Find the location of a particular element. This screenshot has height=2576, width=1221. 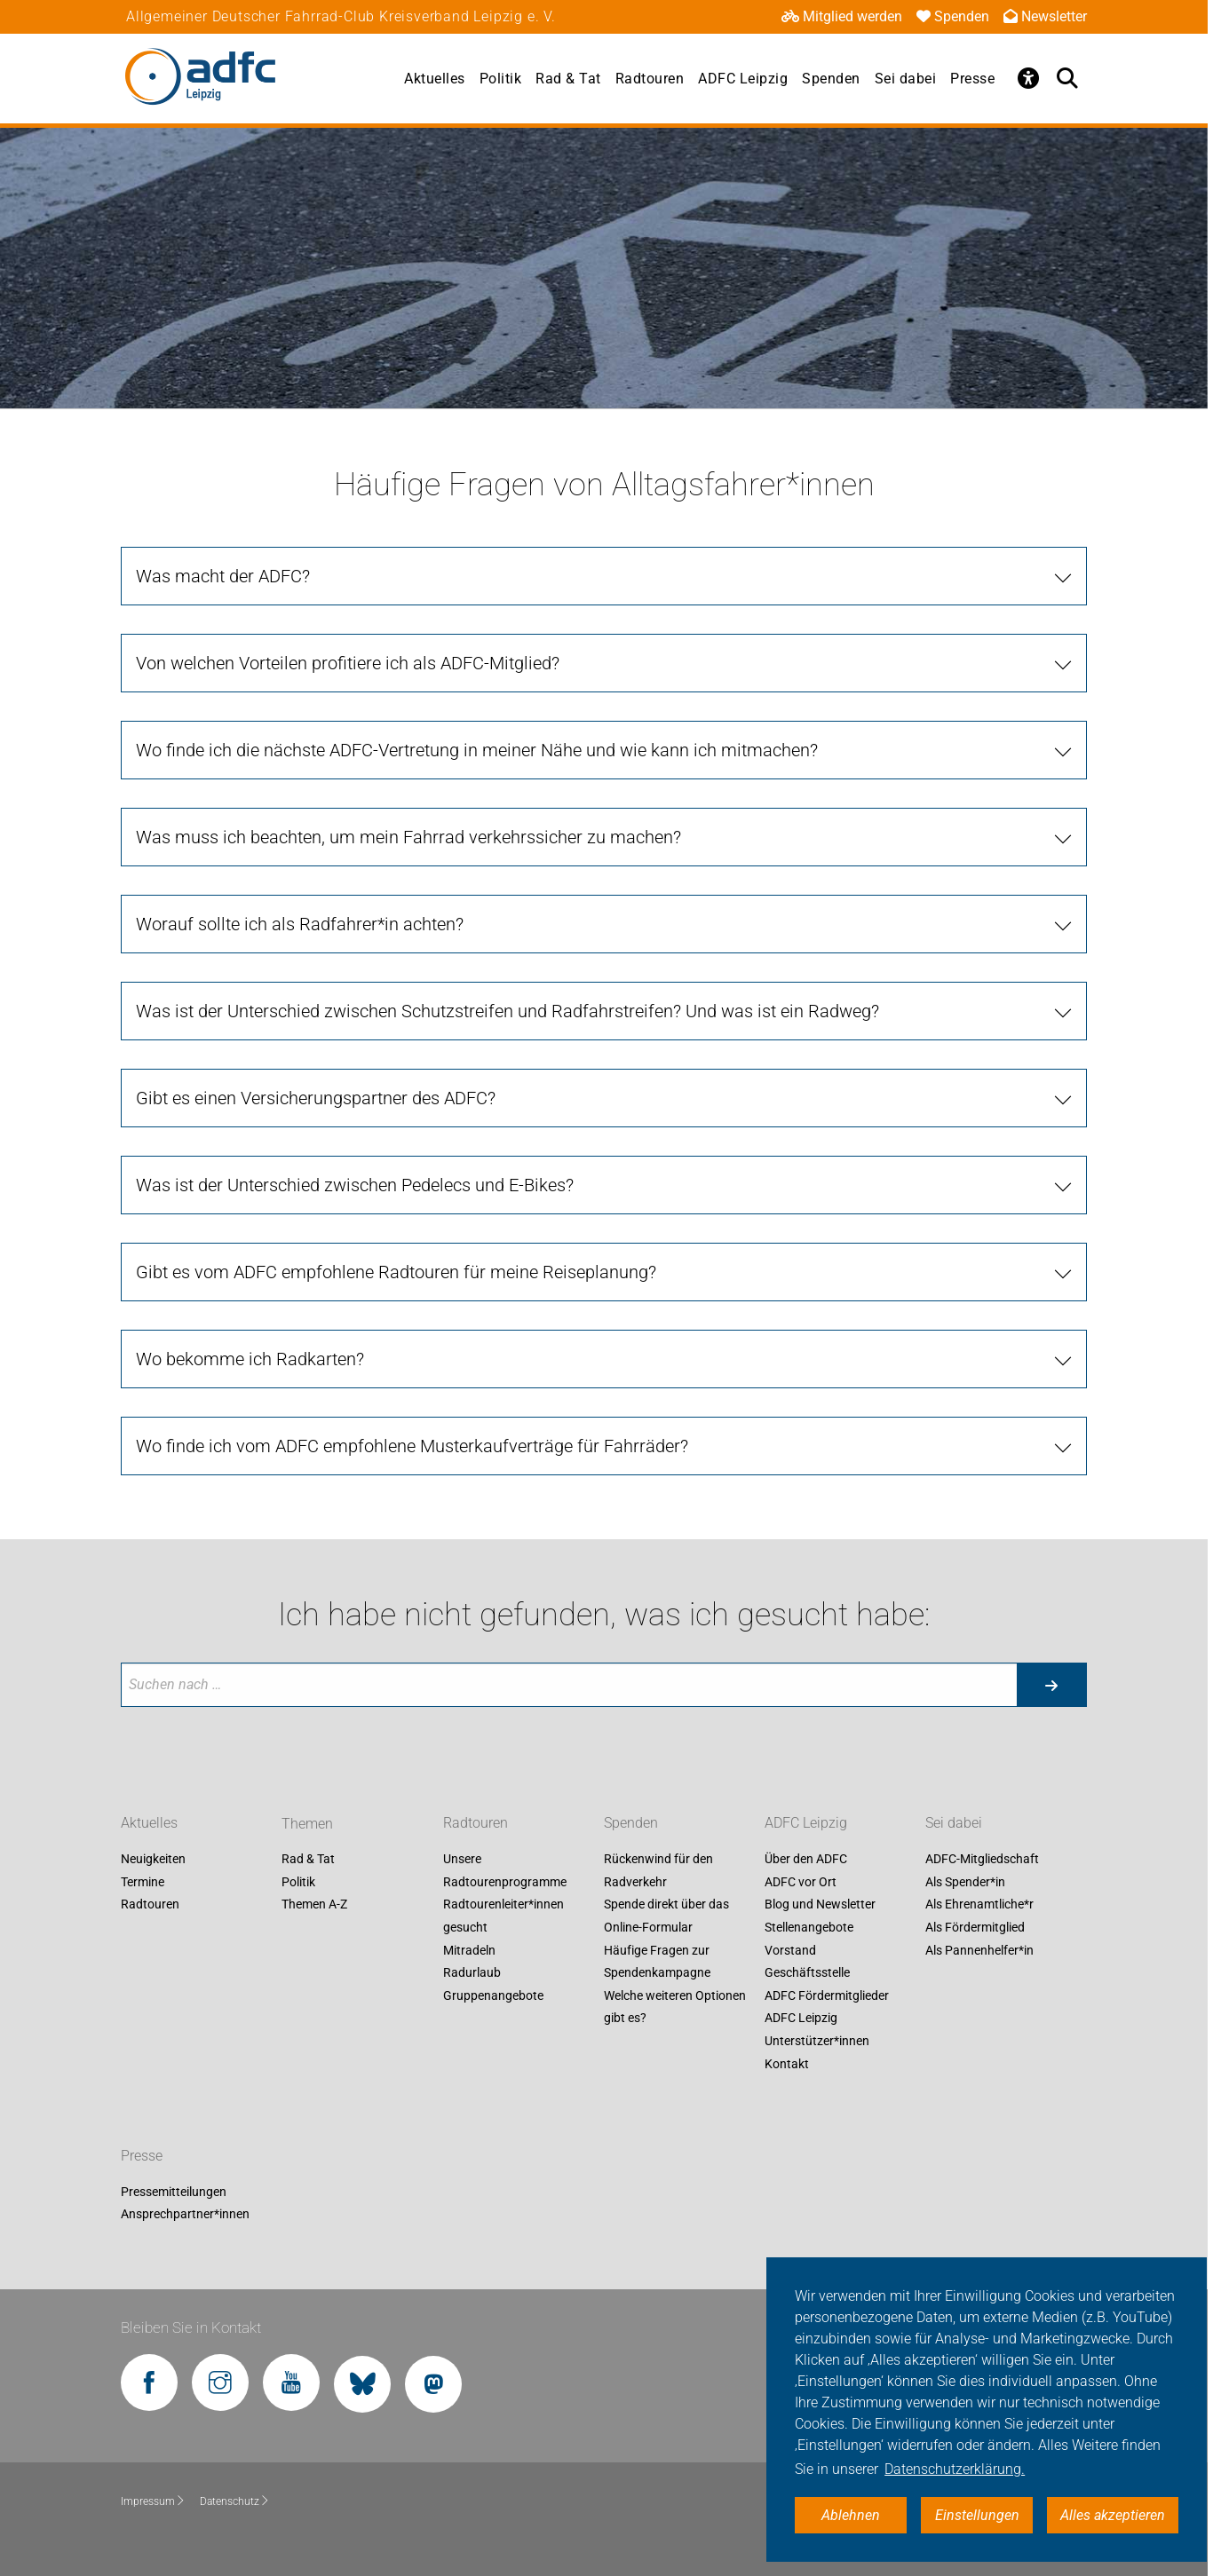

Gibt es einen Versicherungspartner des ADFC? [tab] is located at coordinates (316, 1098).